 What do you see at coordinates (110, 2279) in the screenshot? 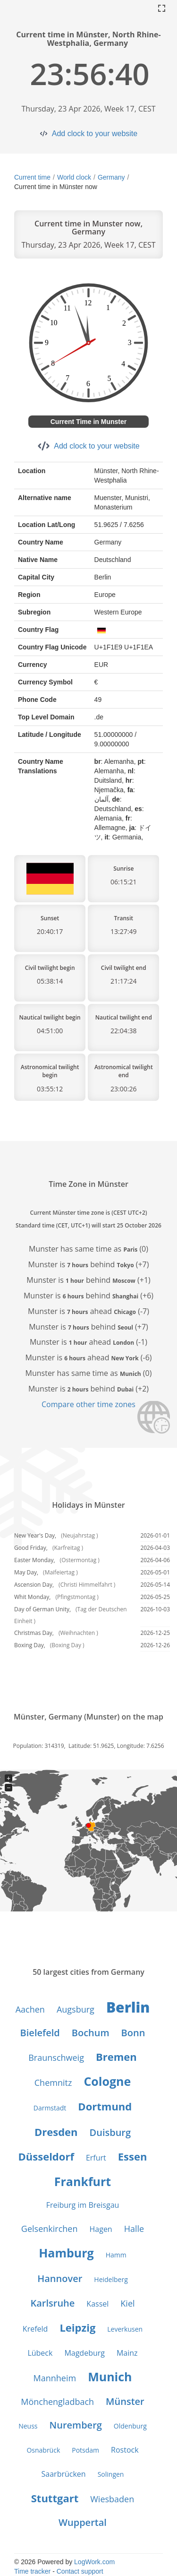
I see `Heidelberg` at bounding box center [110, 2279].